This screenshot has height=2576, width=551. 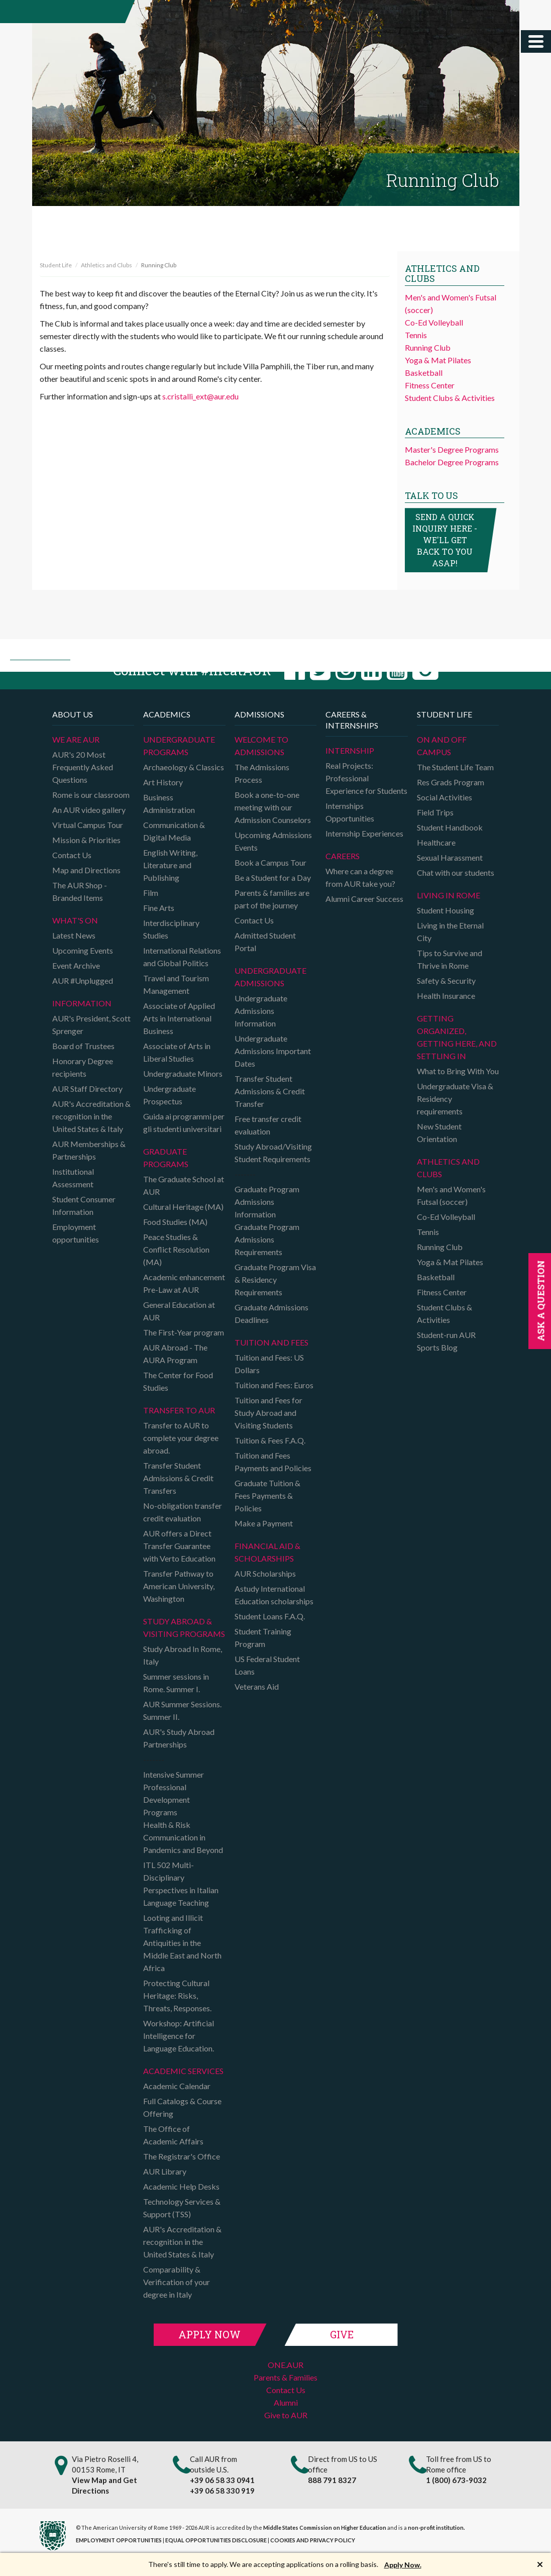 What do you see at coordinates (183, 2071) in the screenshot?
I see `Academic Services` at bounding box center [183, 2071].